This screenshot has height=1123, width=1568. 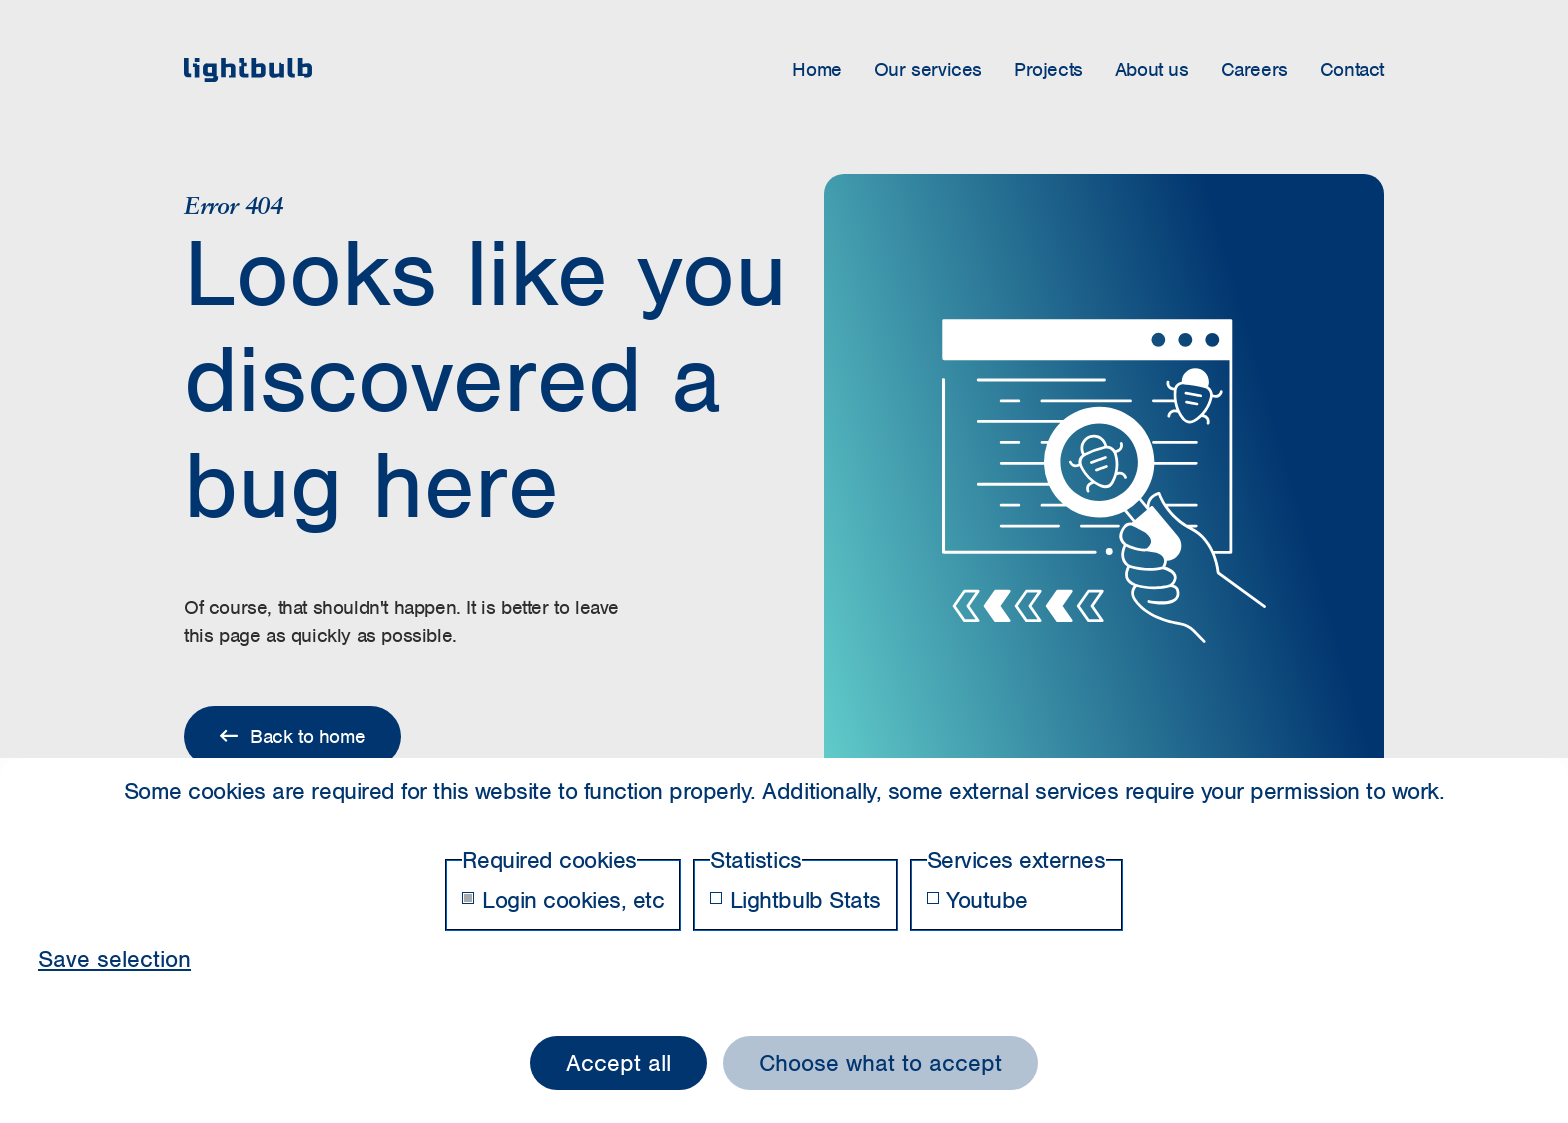 What do you see at coordinates (618, 1063) in the screenshot?
I see `Accept all` at bounding box center [618, 1063].